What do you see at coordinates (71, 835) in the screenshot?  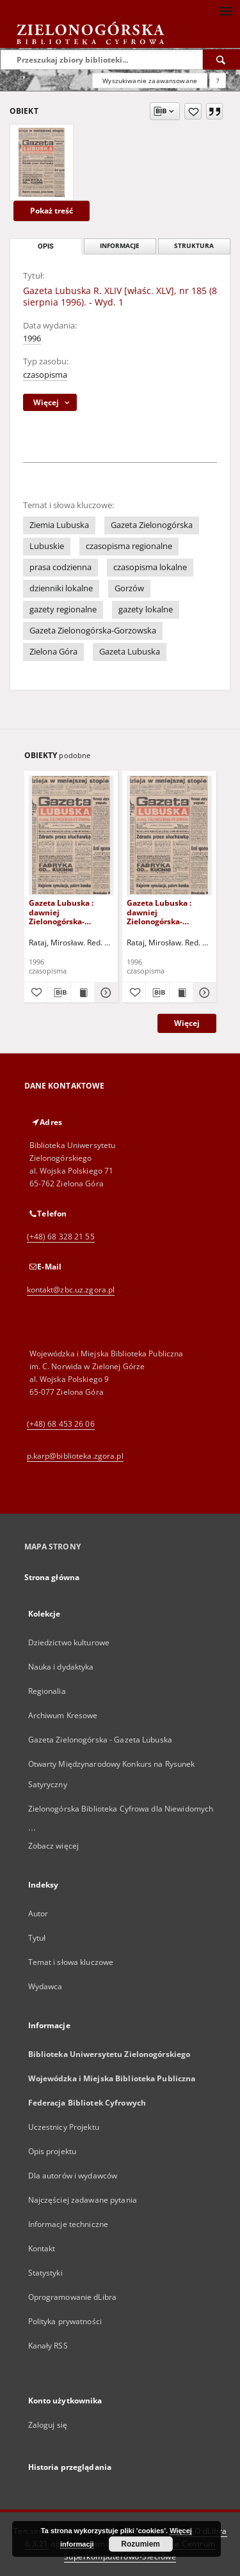 I see `[Gazeta Lubuska : dawniej Zielonogórska-Gorzowska R. XLIV [właśc. XLV], nr 52 (1 marca 1996). - Wyd. 1]` at bounding box center [71, 835].